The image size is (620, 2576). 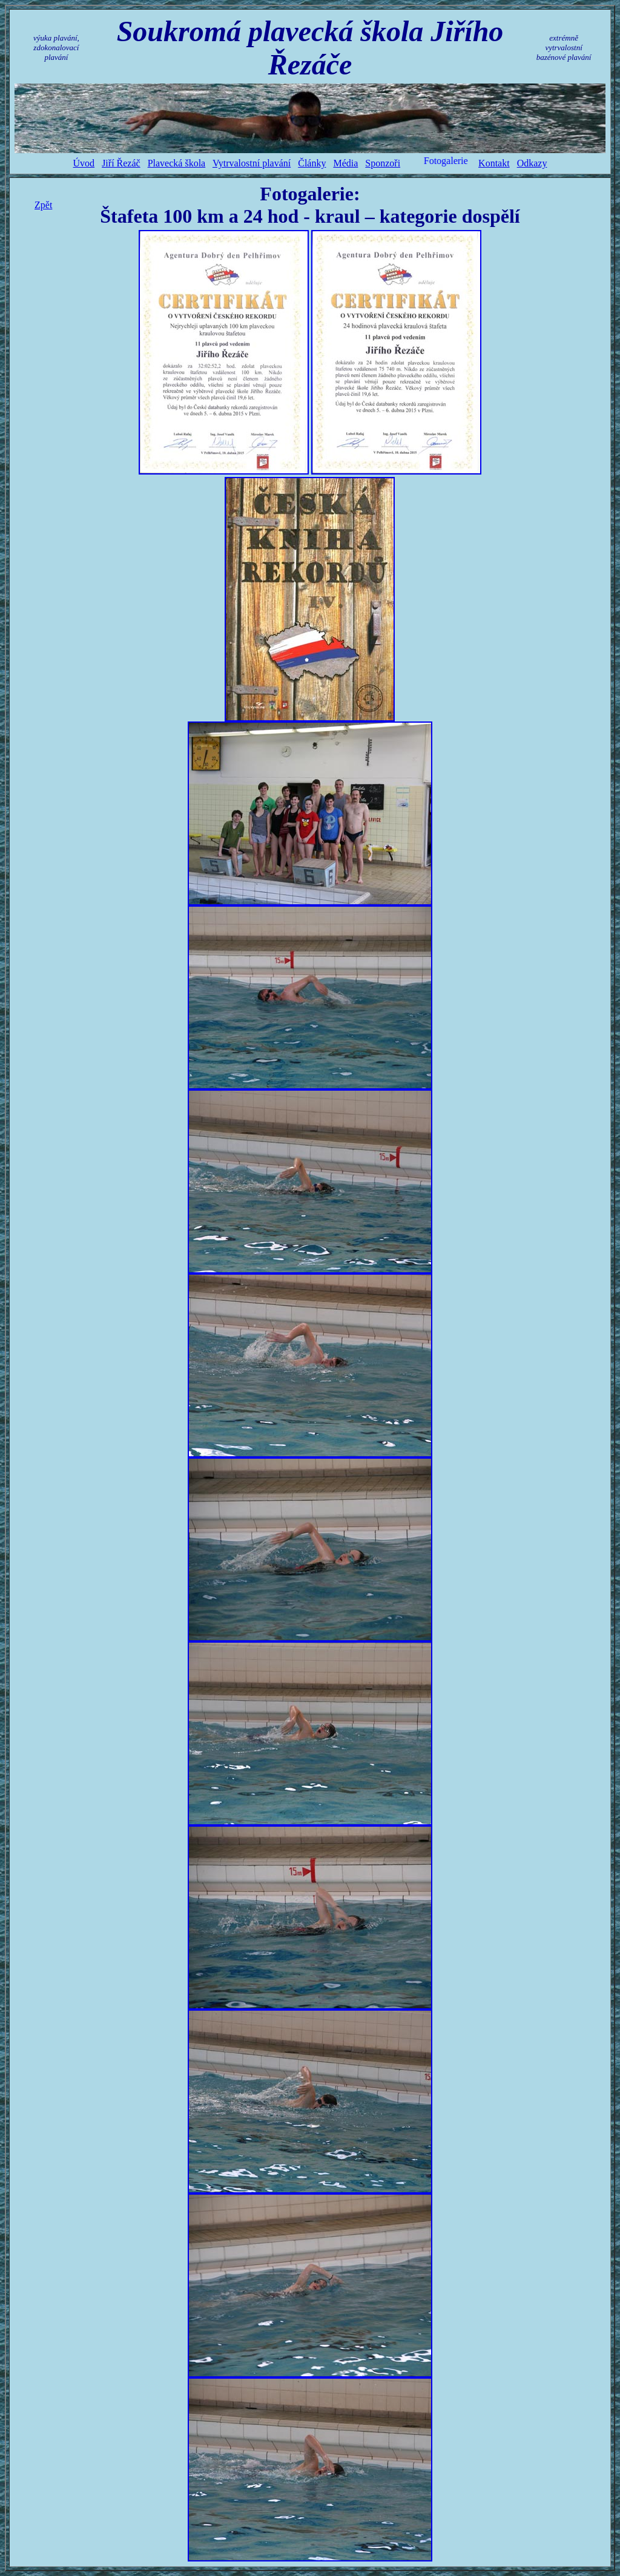 I want to click on Odkazy, so click(x=532, y=163).